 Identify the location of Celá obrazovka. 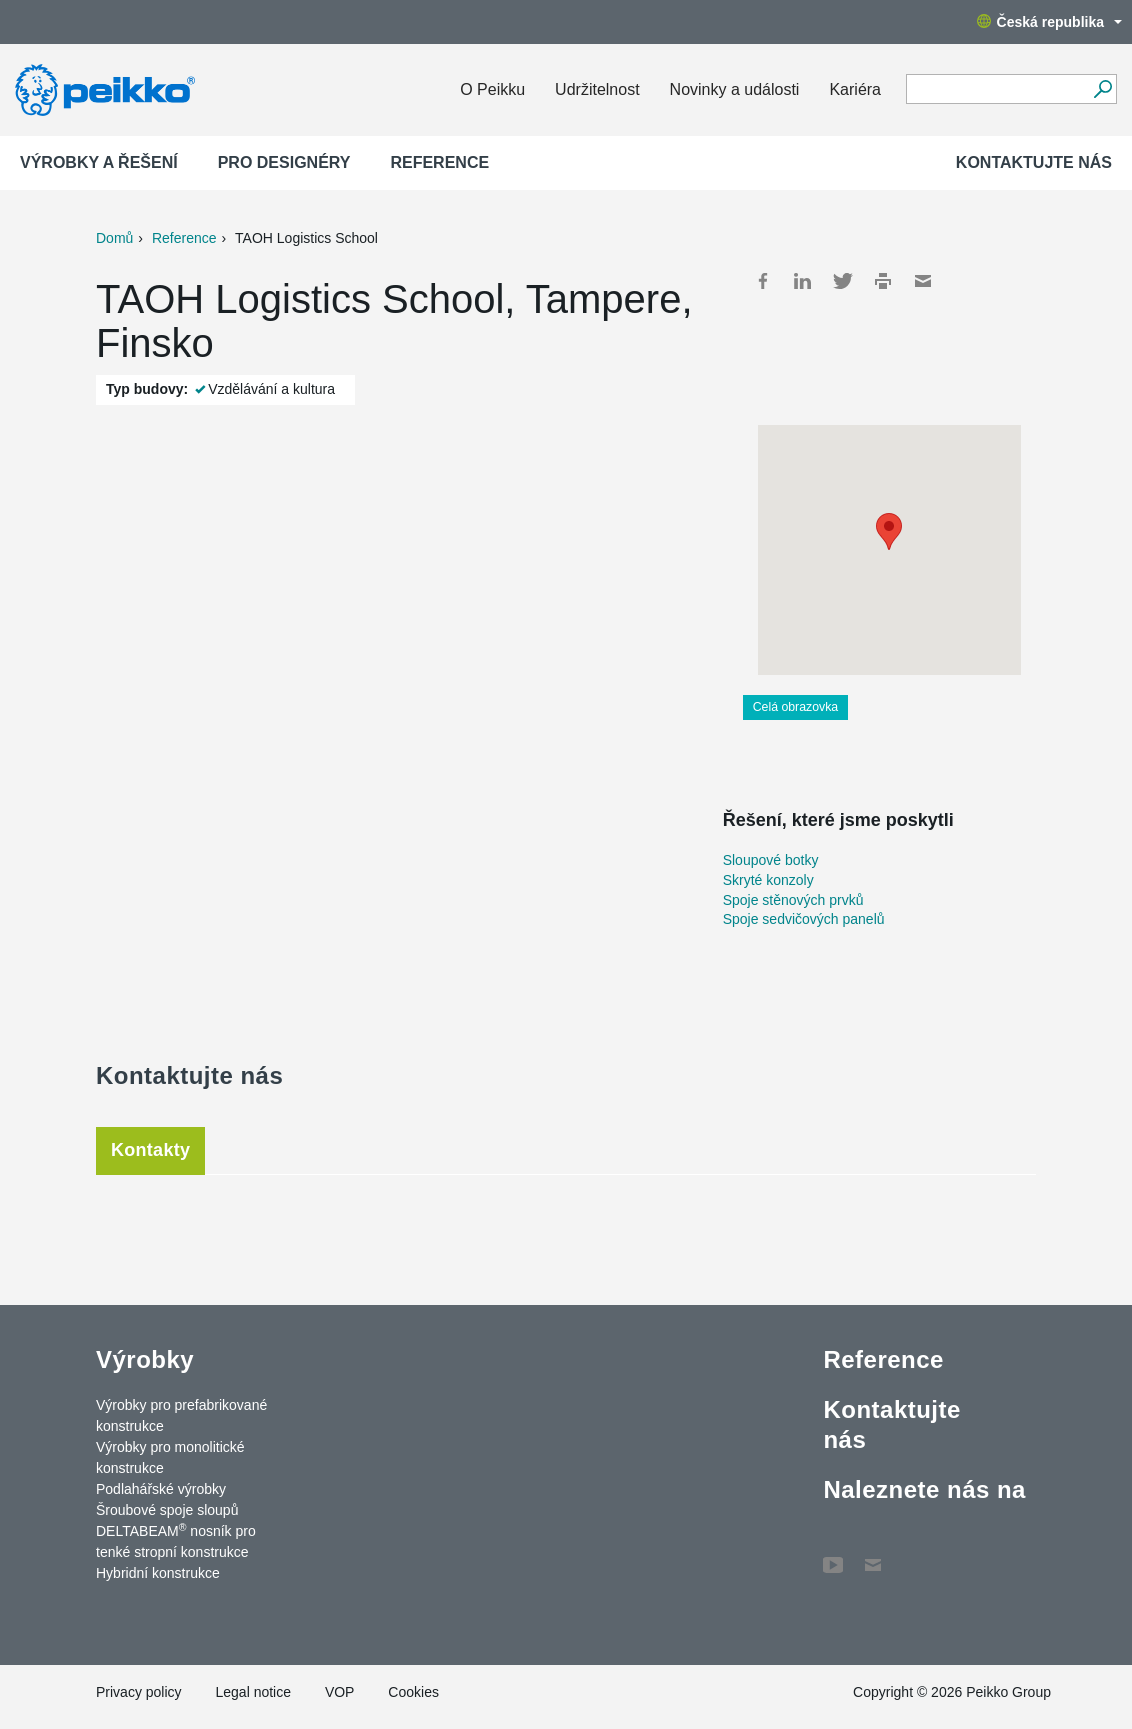
(796, 707).